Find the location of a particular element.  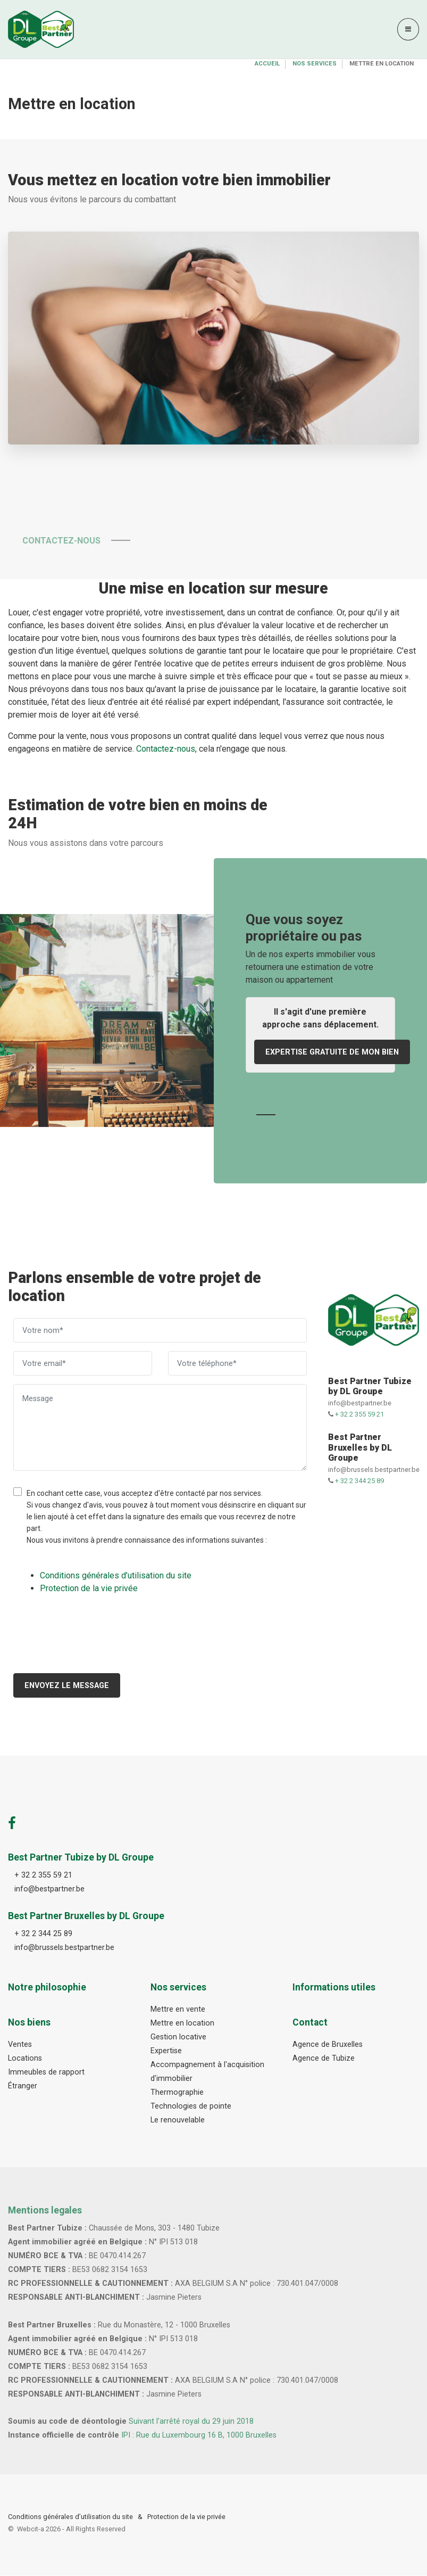

Mettre en location is located at coordinates (182, 2023).